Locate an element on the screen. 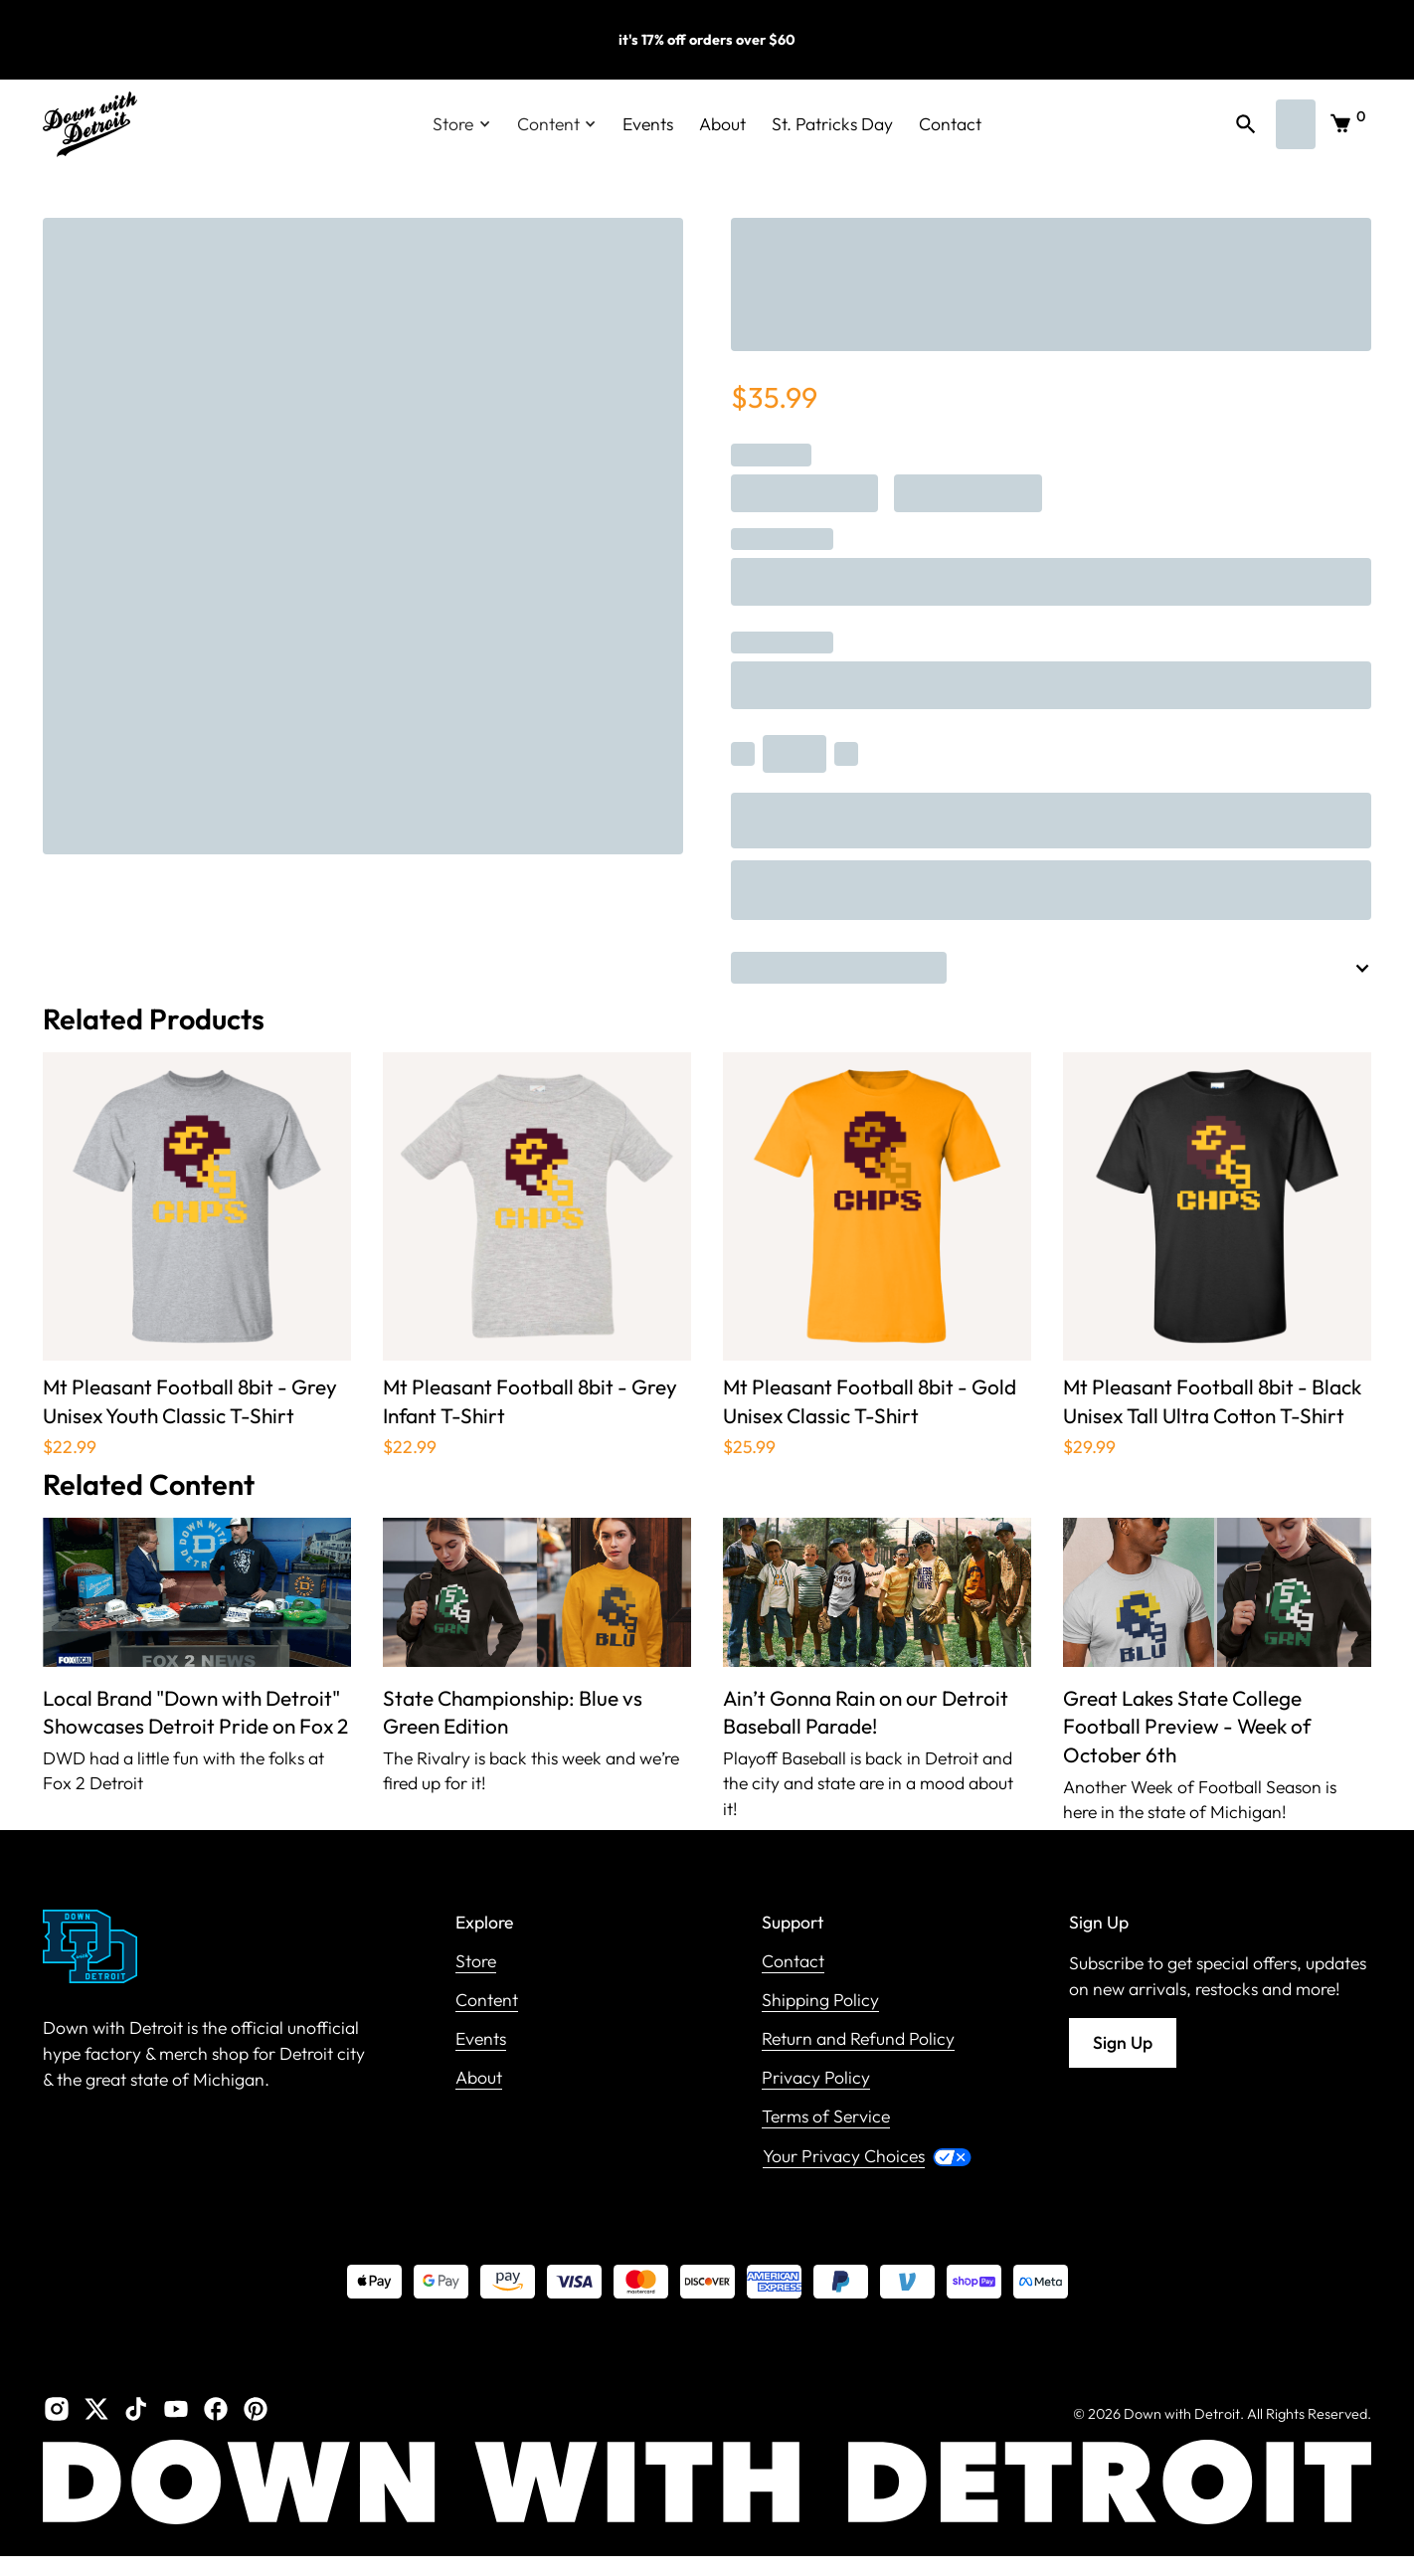 The width and height of the screenshot is (1414, 2576). Content is located at coordinates (486, 2000).